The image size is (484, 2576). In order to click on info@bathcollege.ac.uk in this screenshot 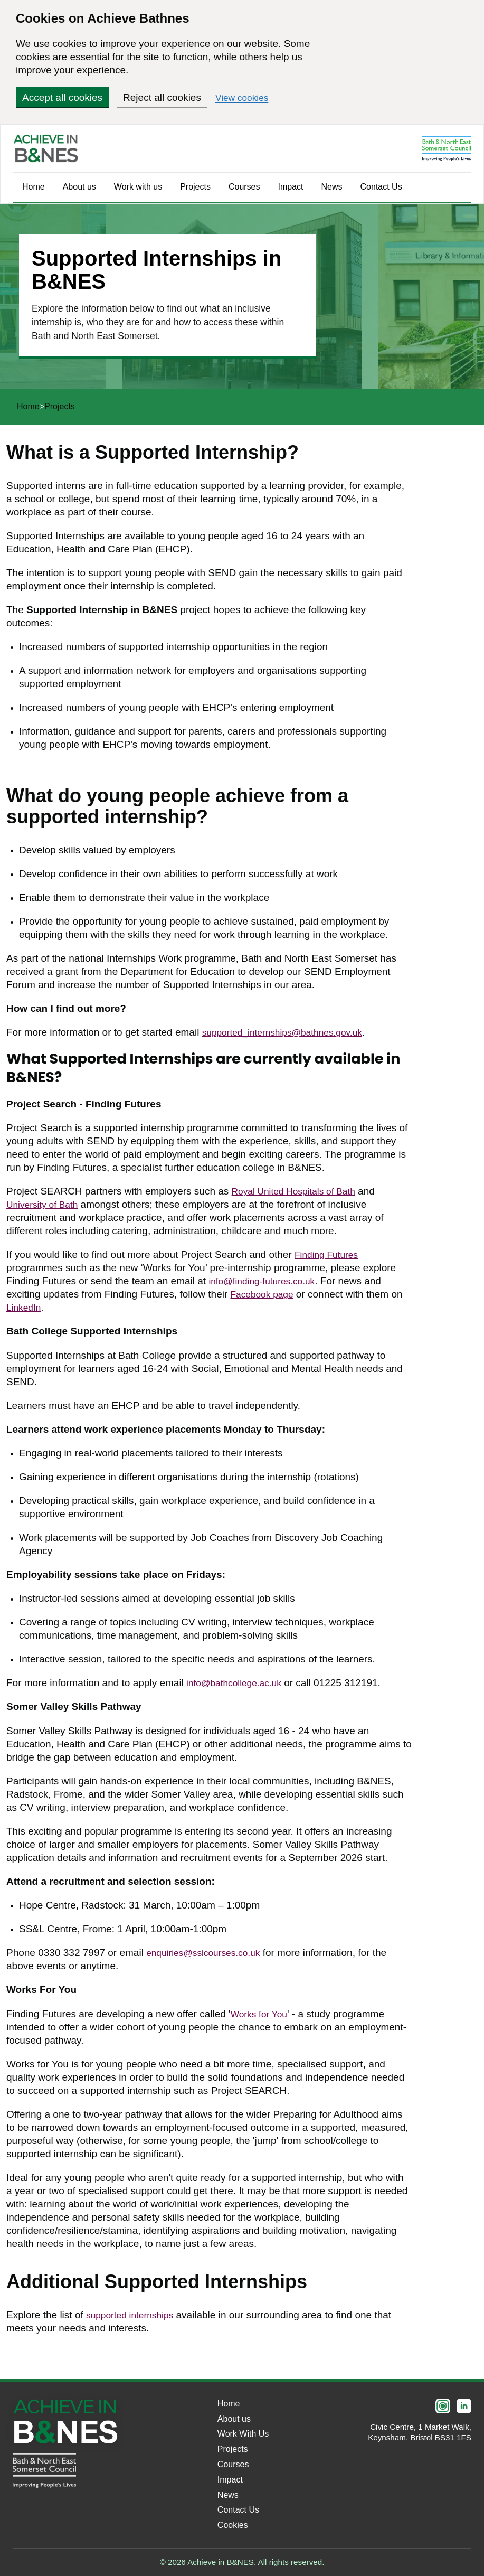, I will do `click(238, 1682)`.